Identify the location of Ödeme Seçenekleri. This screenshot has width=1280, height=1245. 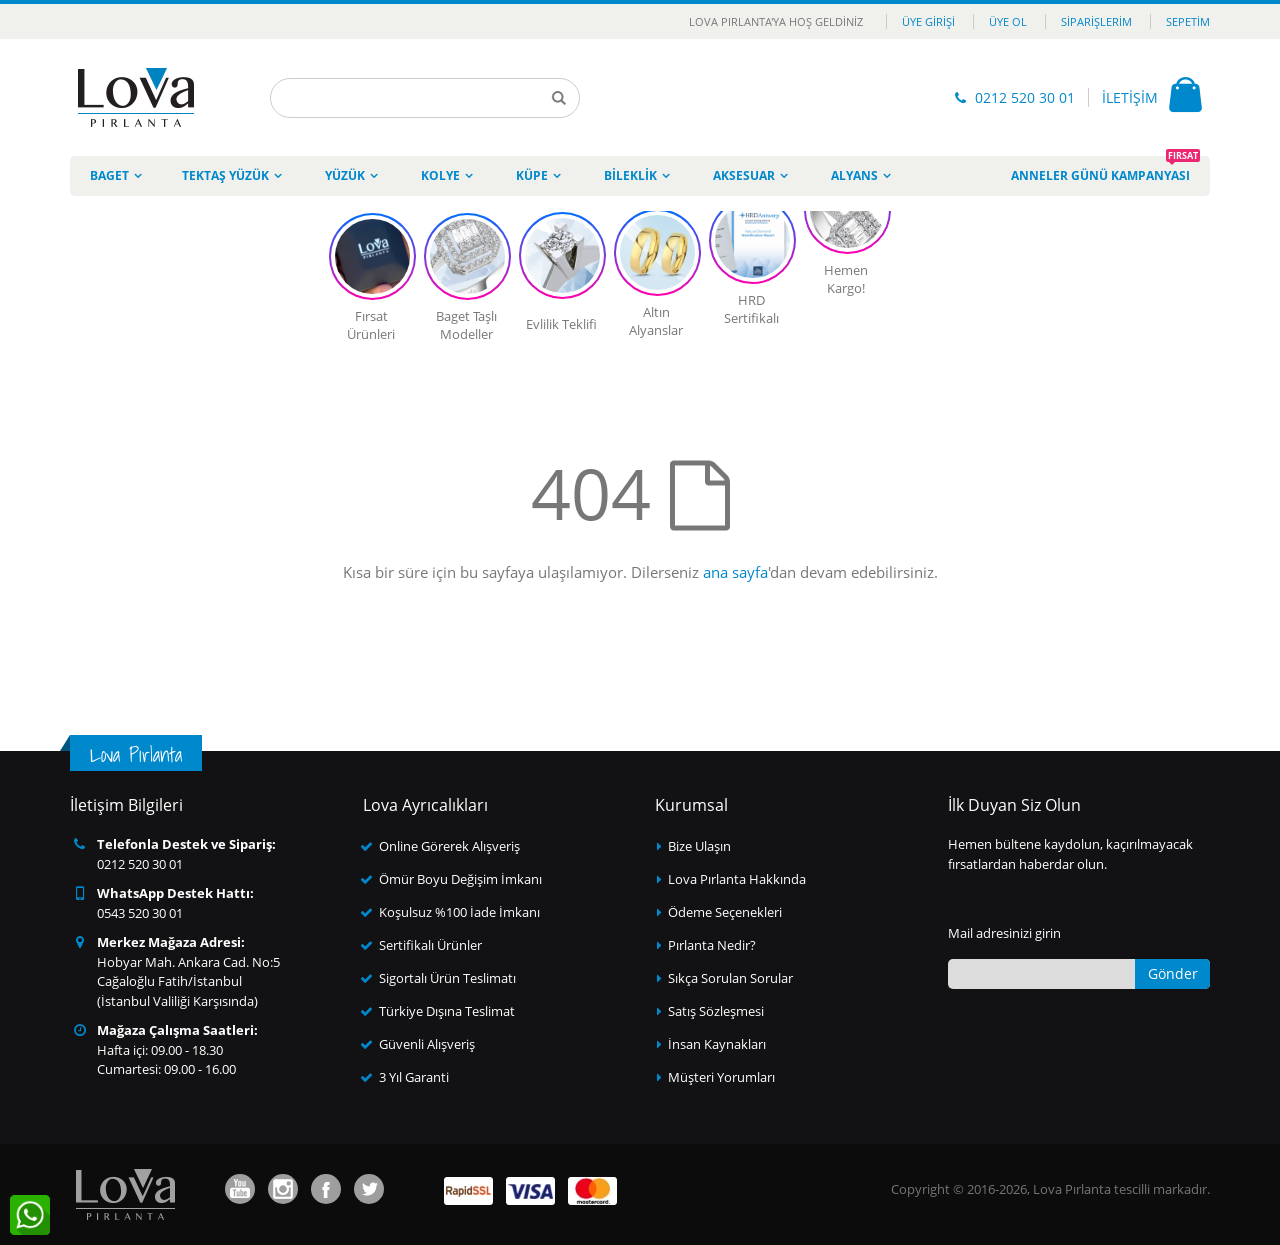
(725, 912).